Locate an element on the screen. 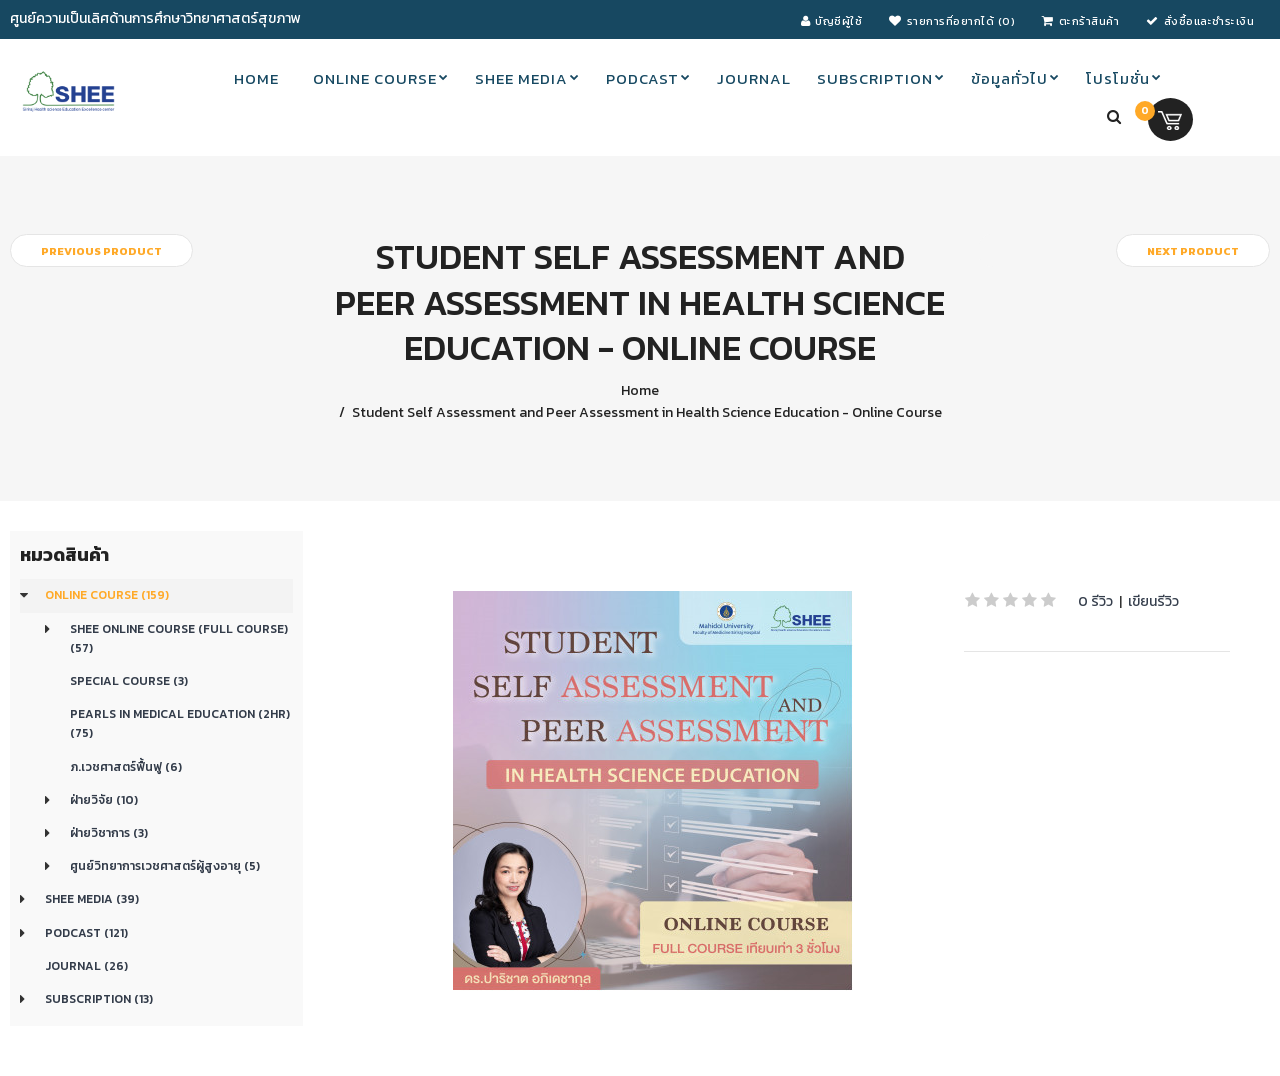  Special Course (3) is located at coordinates (129, 681).